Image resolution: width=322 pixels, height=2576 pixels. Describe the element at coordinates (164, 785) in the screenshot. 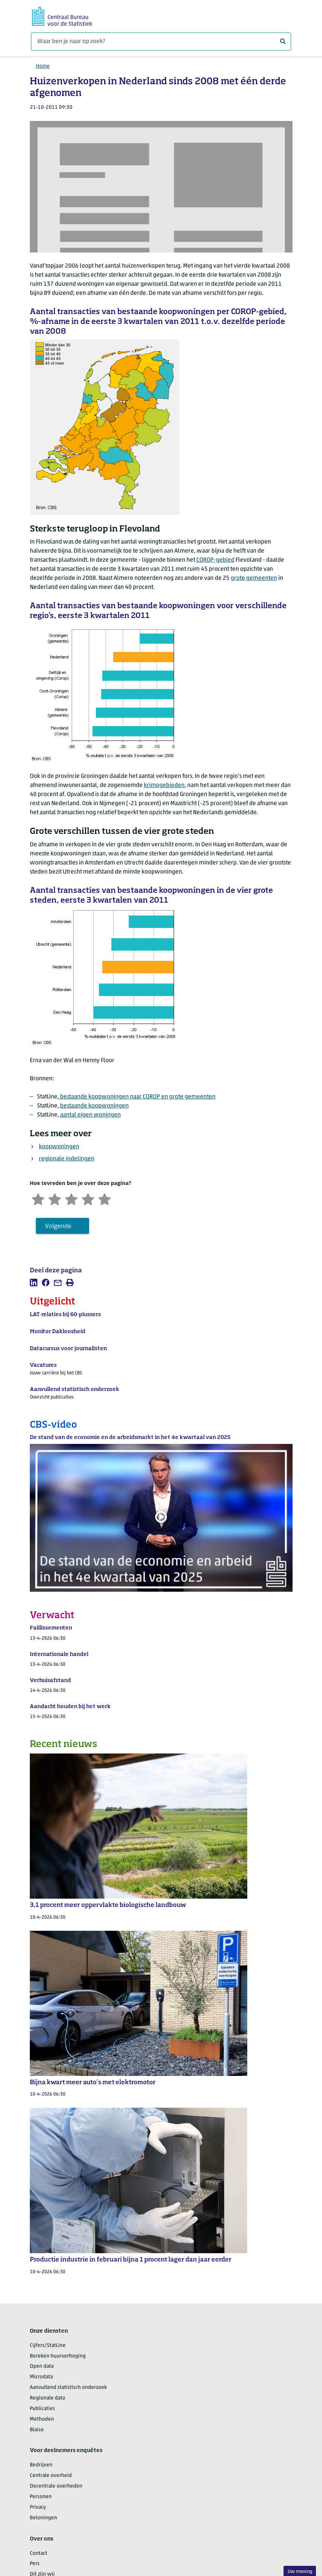

I see `krimpgebieden` at that location.